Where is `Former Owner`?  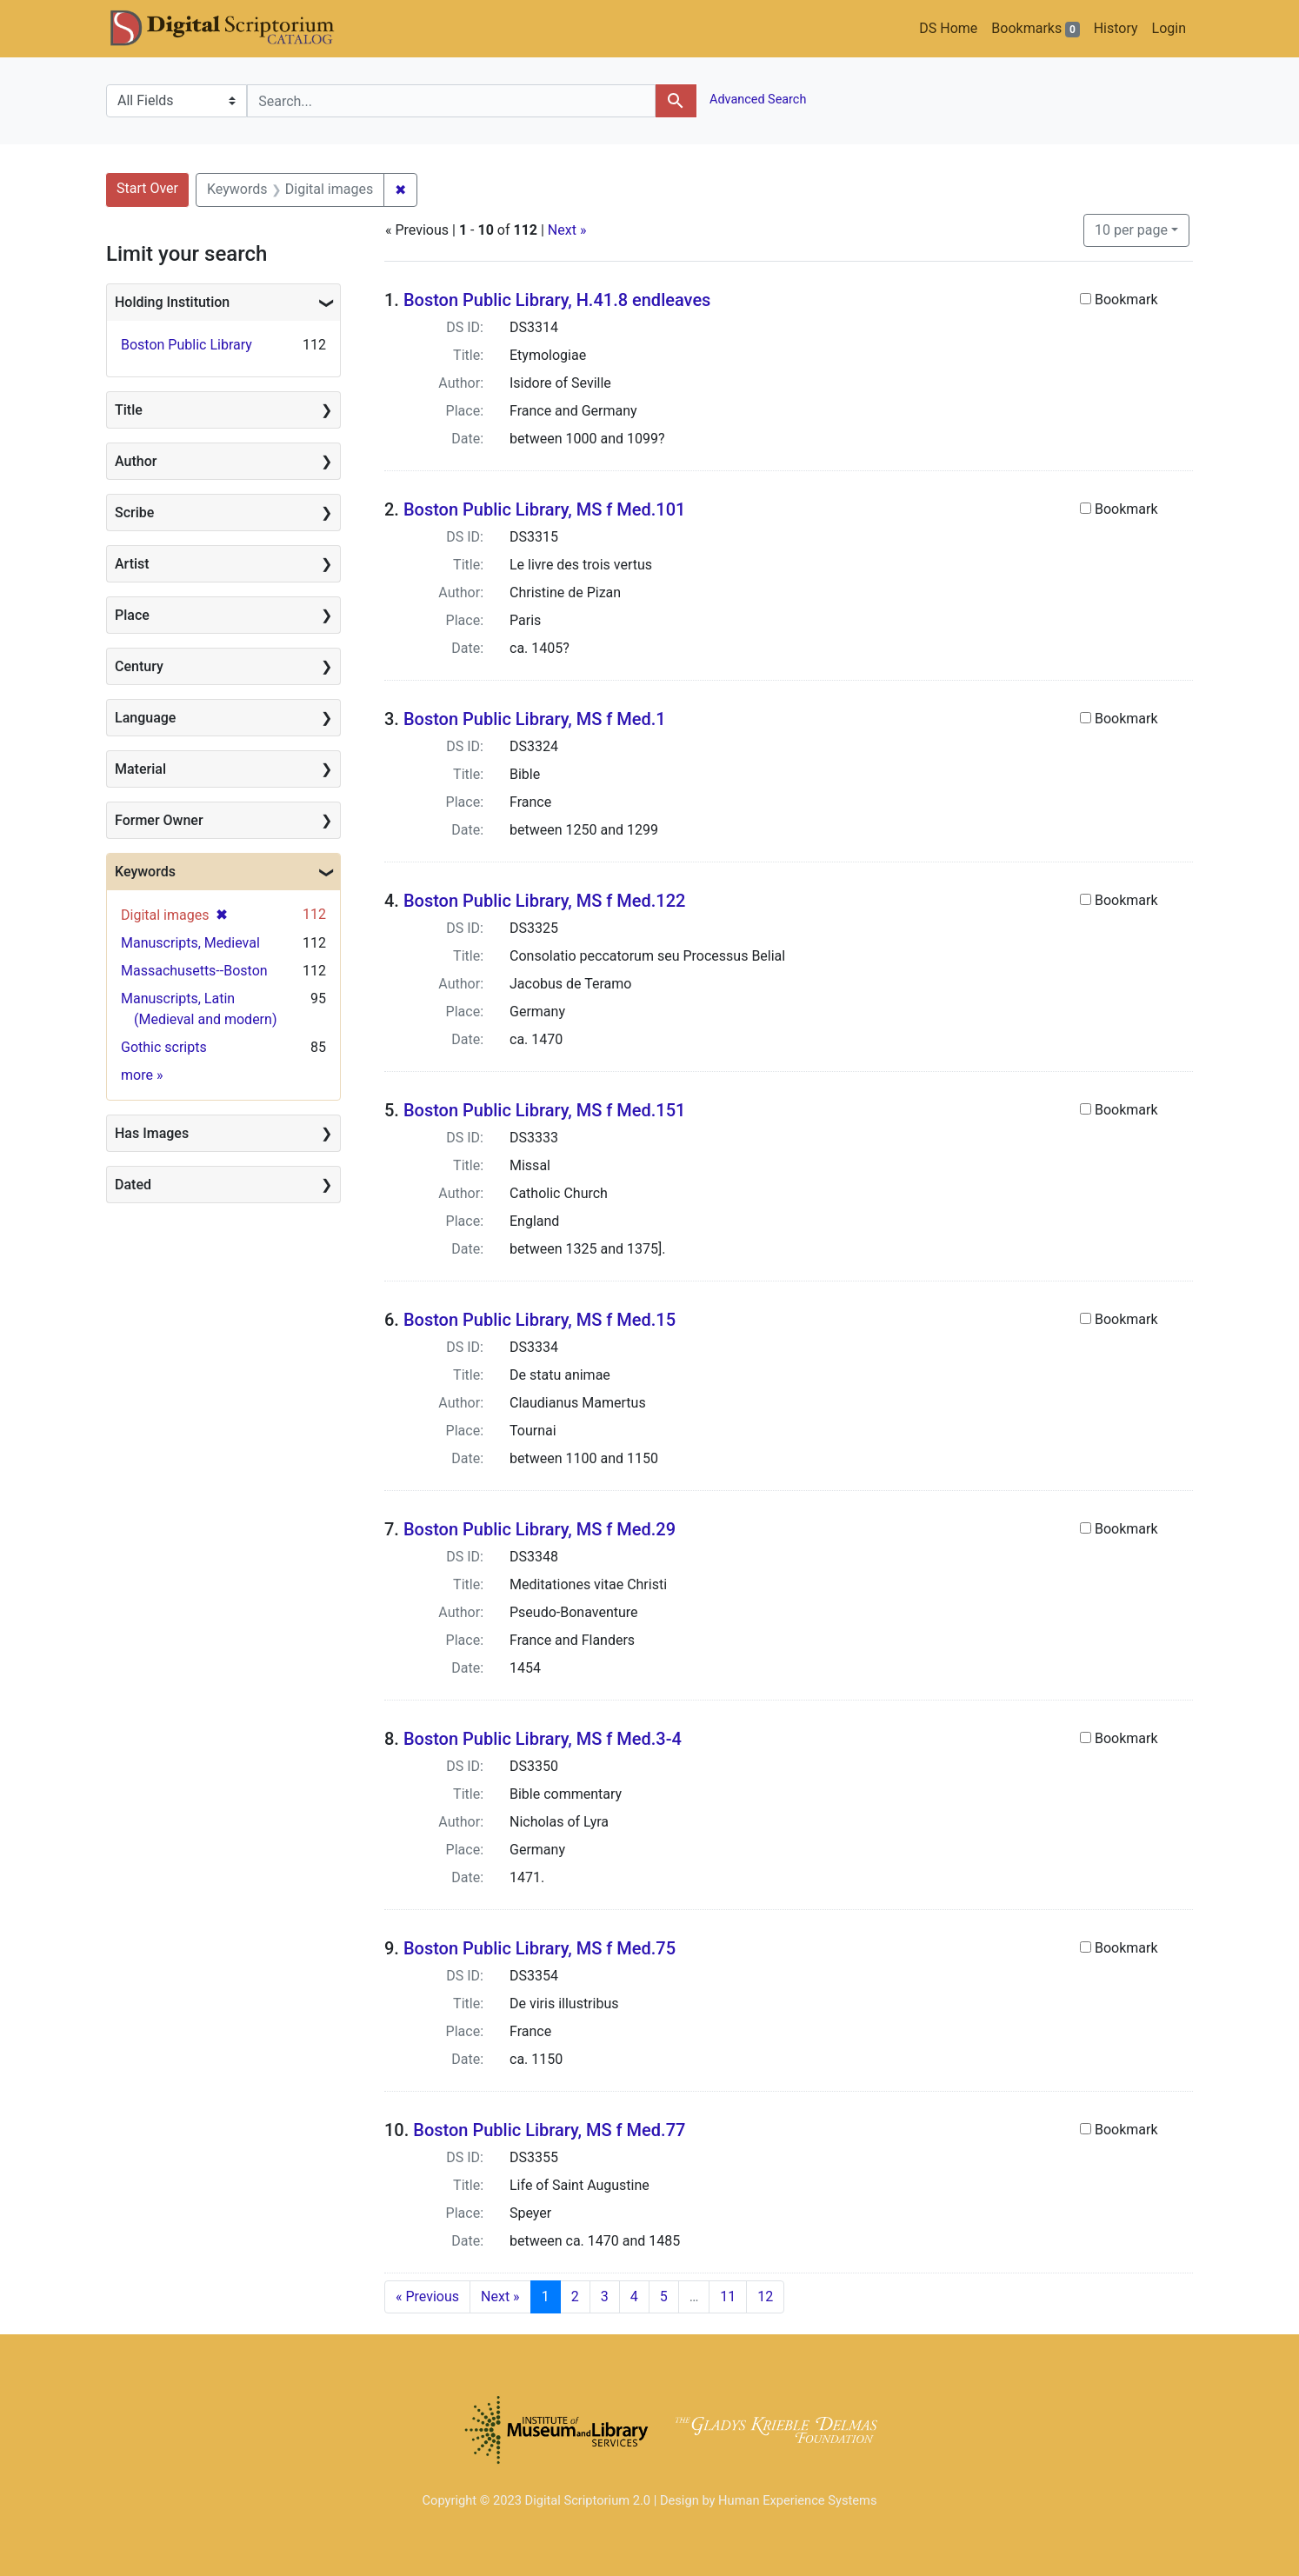
Former Owner is located at coordinates (159, 820).